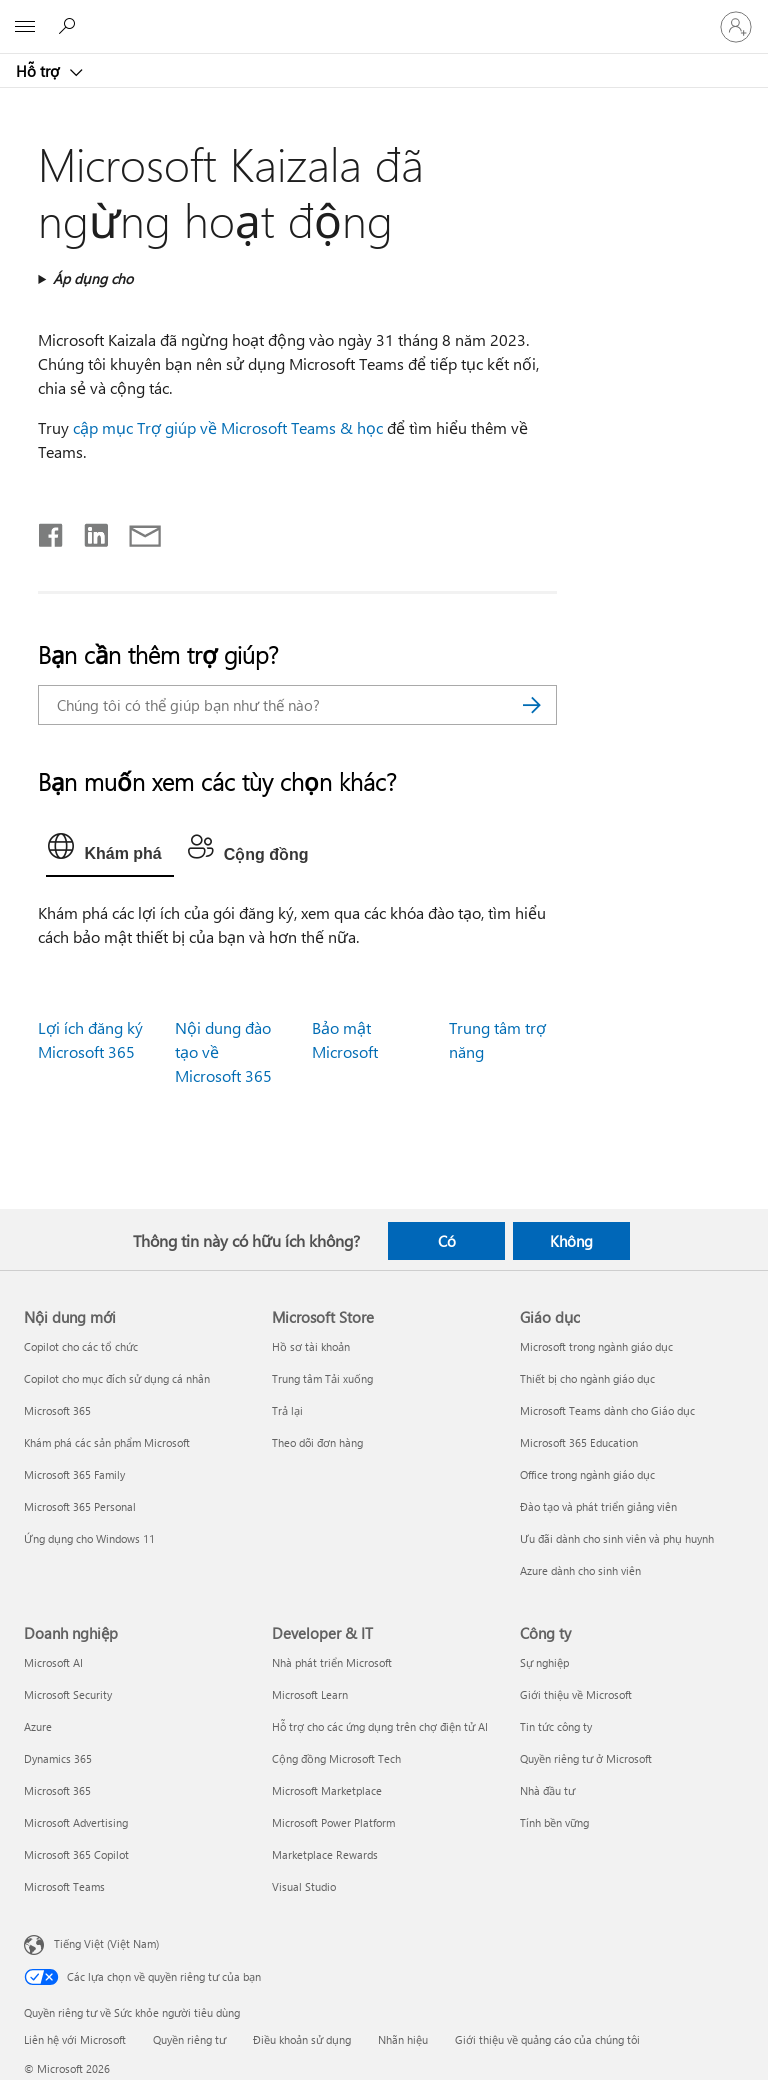 Image resolution: width=768 pixels, height=2080 pixels. What do you see at coordinates (576, 1694) in the screenshot?
I see `Giới thiệu về Microsoft [Giới thiệu về Microsoft Công ty]` at bounding box center [576, 1694].